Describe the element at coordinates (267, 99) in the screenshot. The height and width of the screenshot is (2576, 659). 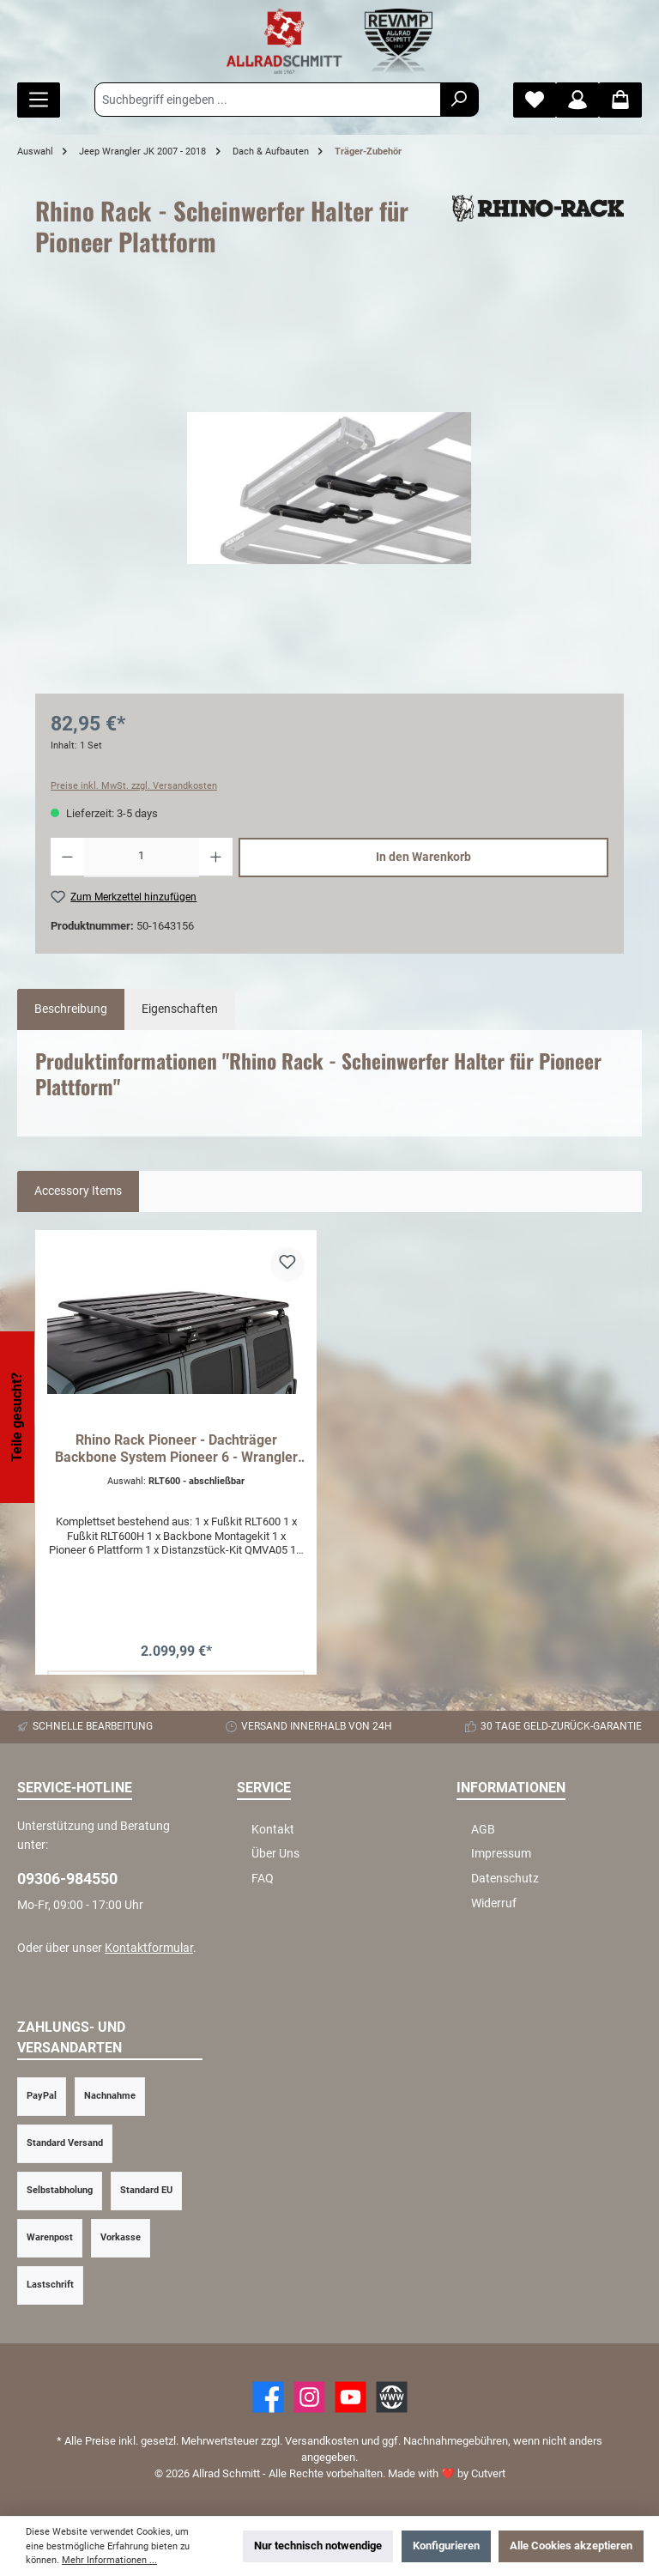
I see `[Suchbegriff eingeben ...]` at that location.